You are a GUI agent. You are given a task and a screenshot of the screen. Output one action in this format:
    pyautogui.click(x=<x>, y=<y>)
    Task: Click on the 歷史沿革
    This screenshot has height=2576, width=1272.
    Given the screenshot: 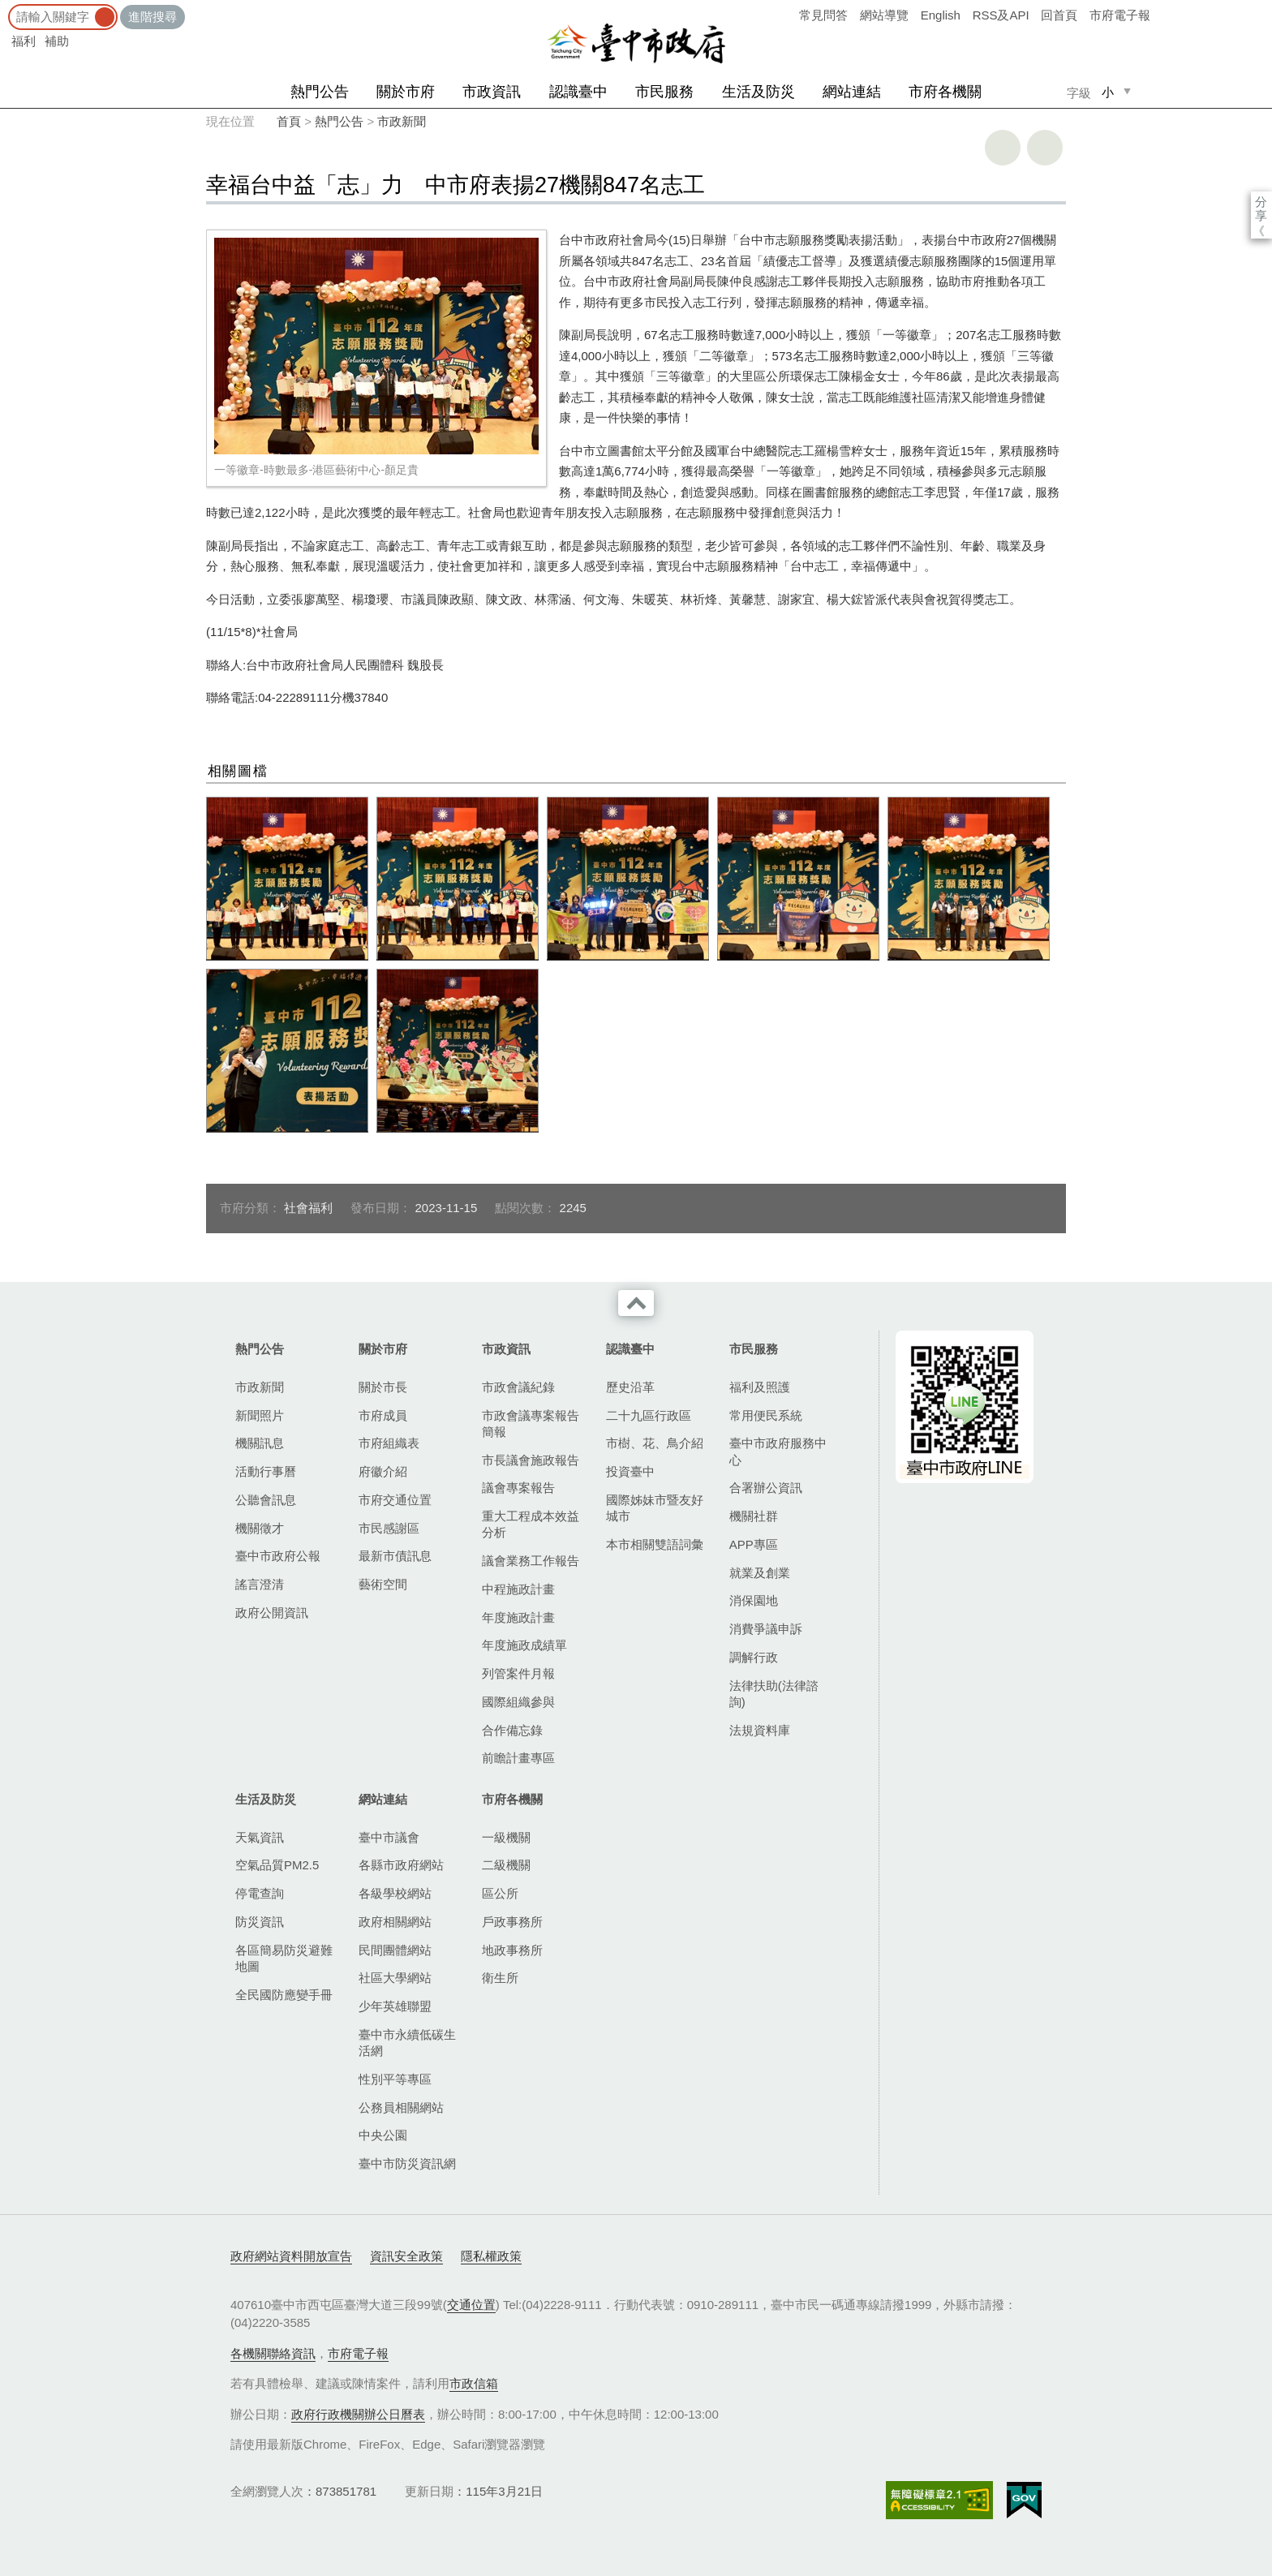 What is the action you would take?
    pyautogui.click(x=630, y=1387)
    